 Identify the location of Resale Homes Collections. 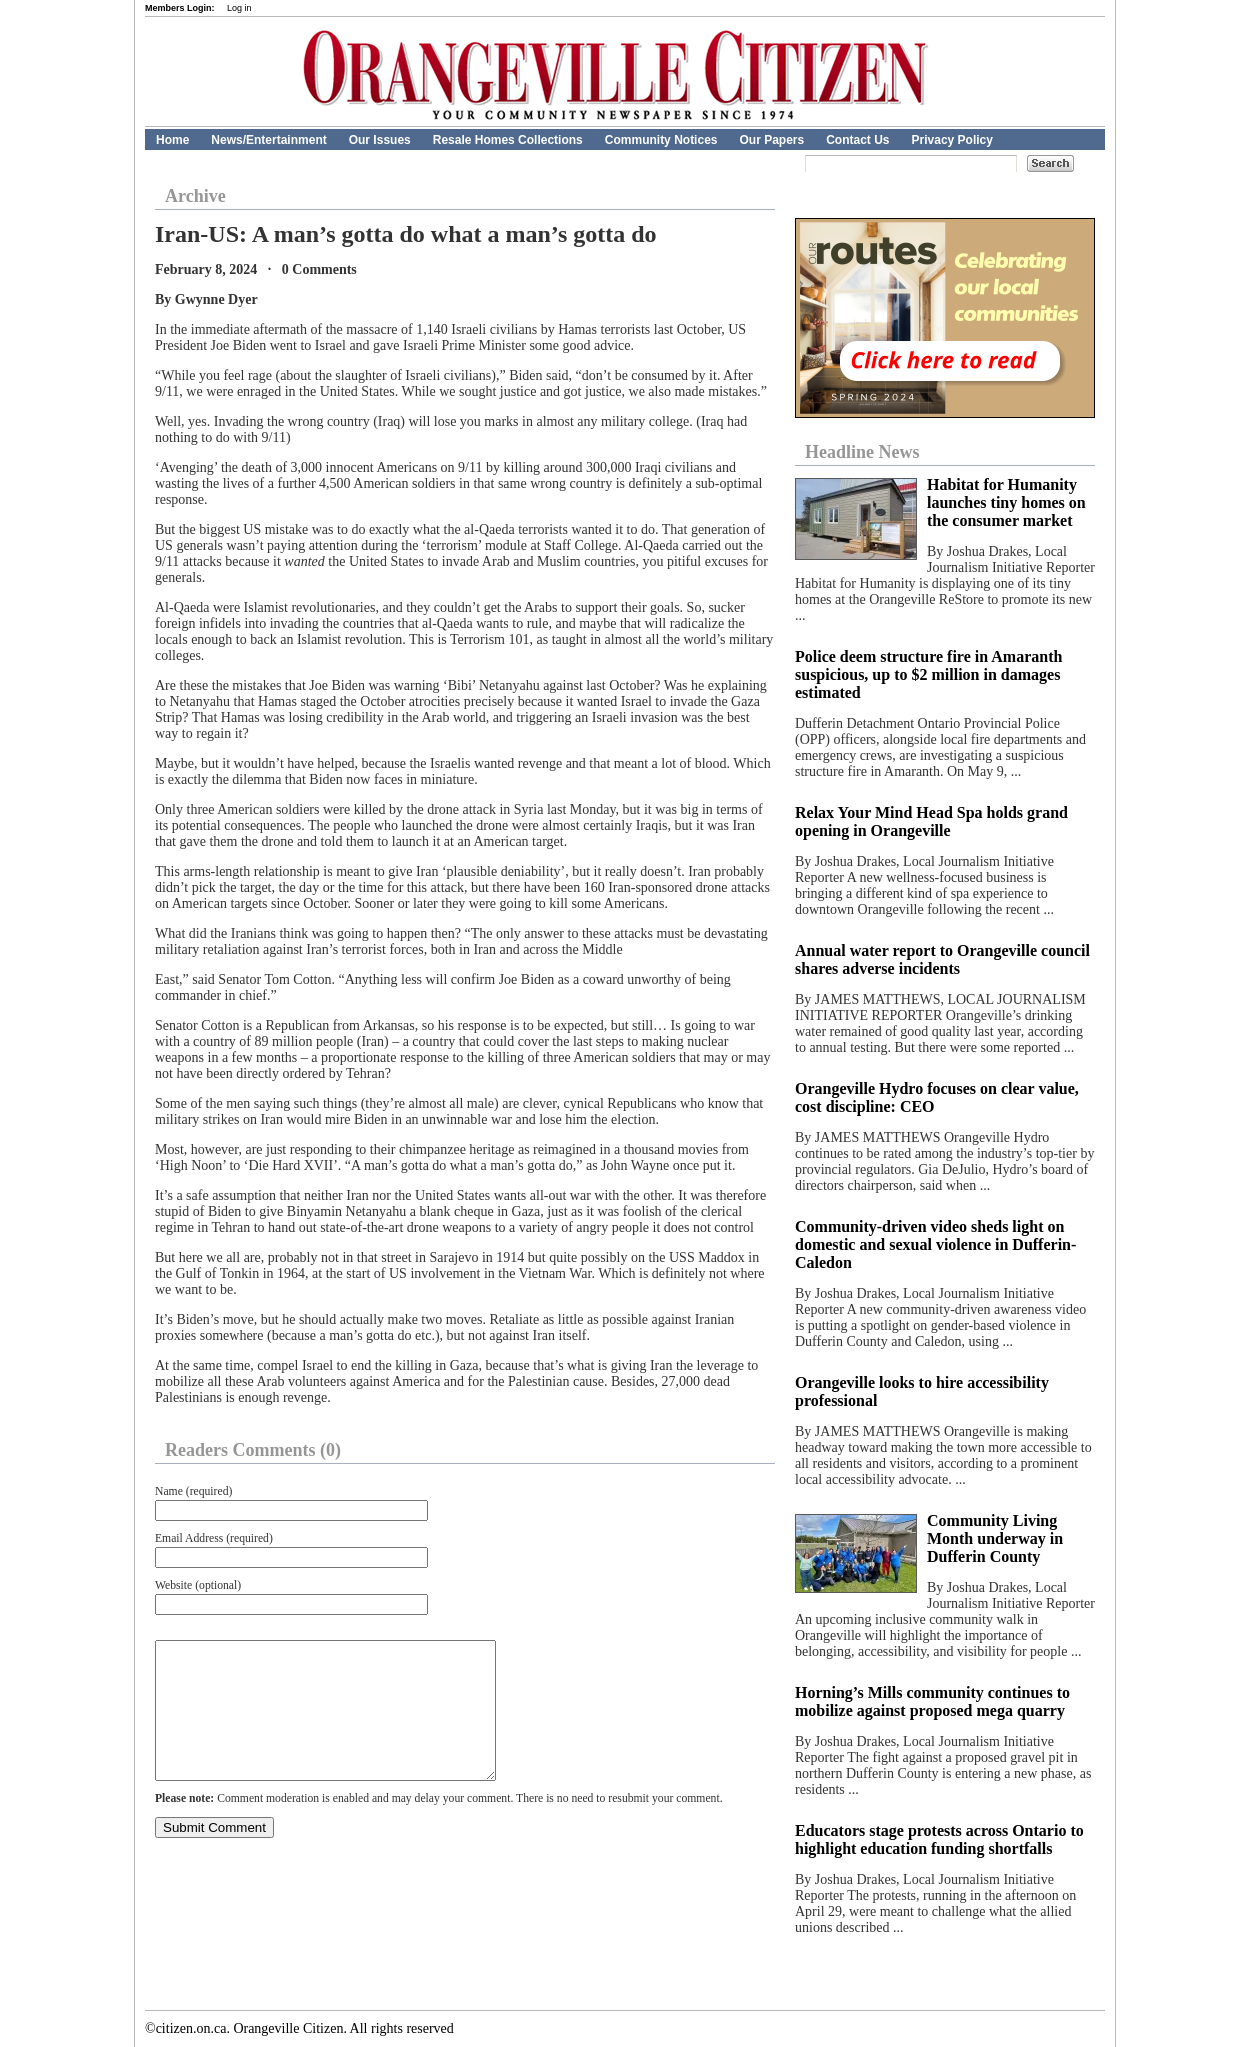
(508, 140).